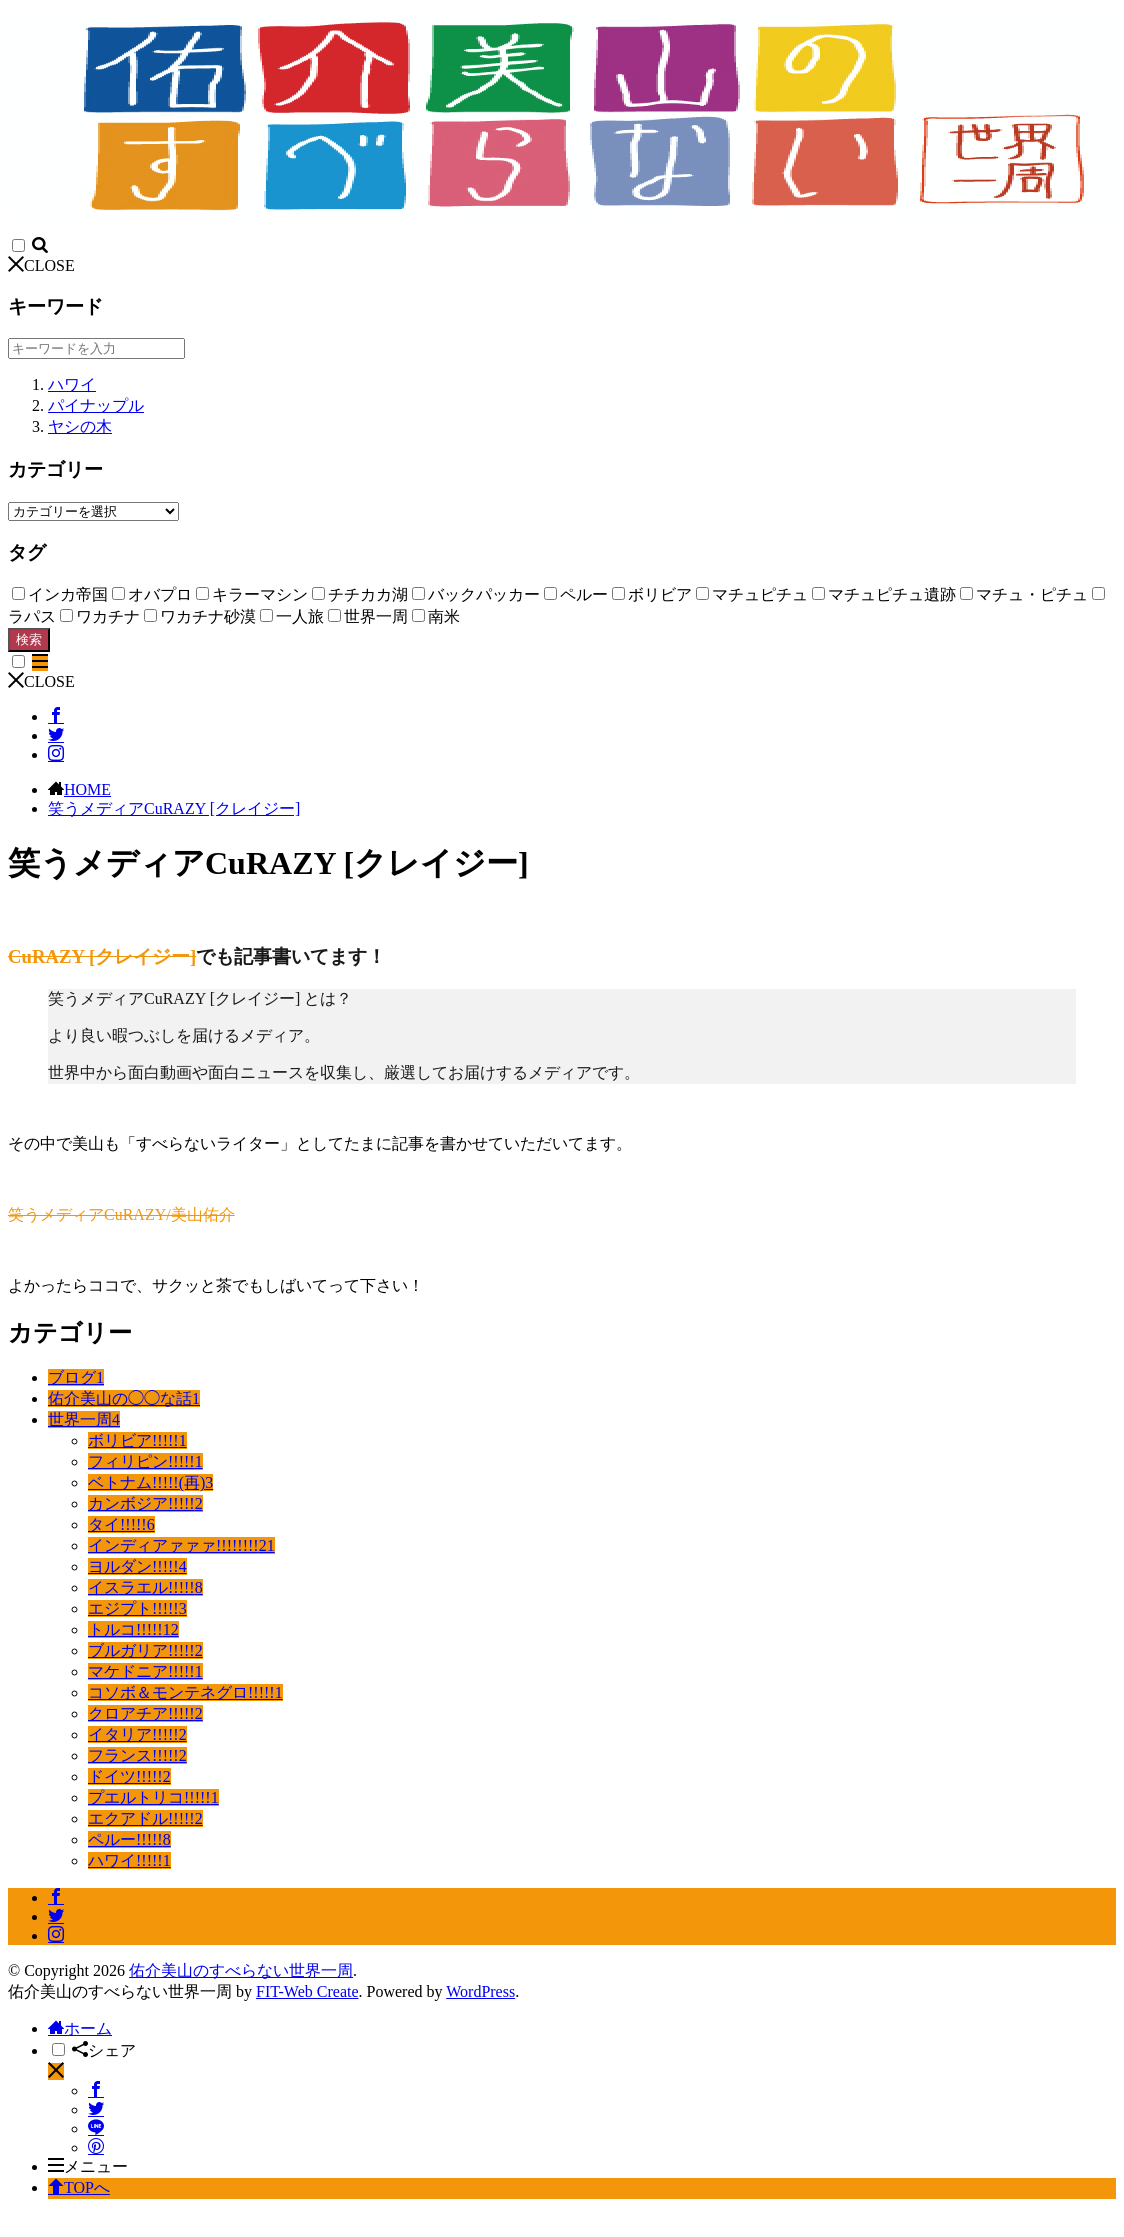  What do you see at coordinates (129, 1839) in the screenshot?
I see `ペルー!!!!!` at bounding box center [129, 1839].